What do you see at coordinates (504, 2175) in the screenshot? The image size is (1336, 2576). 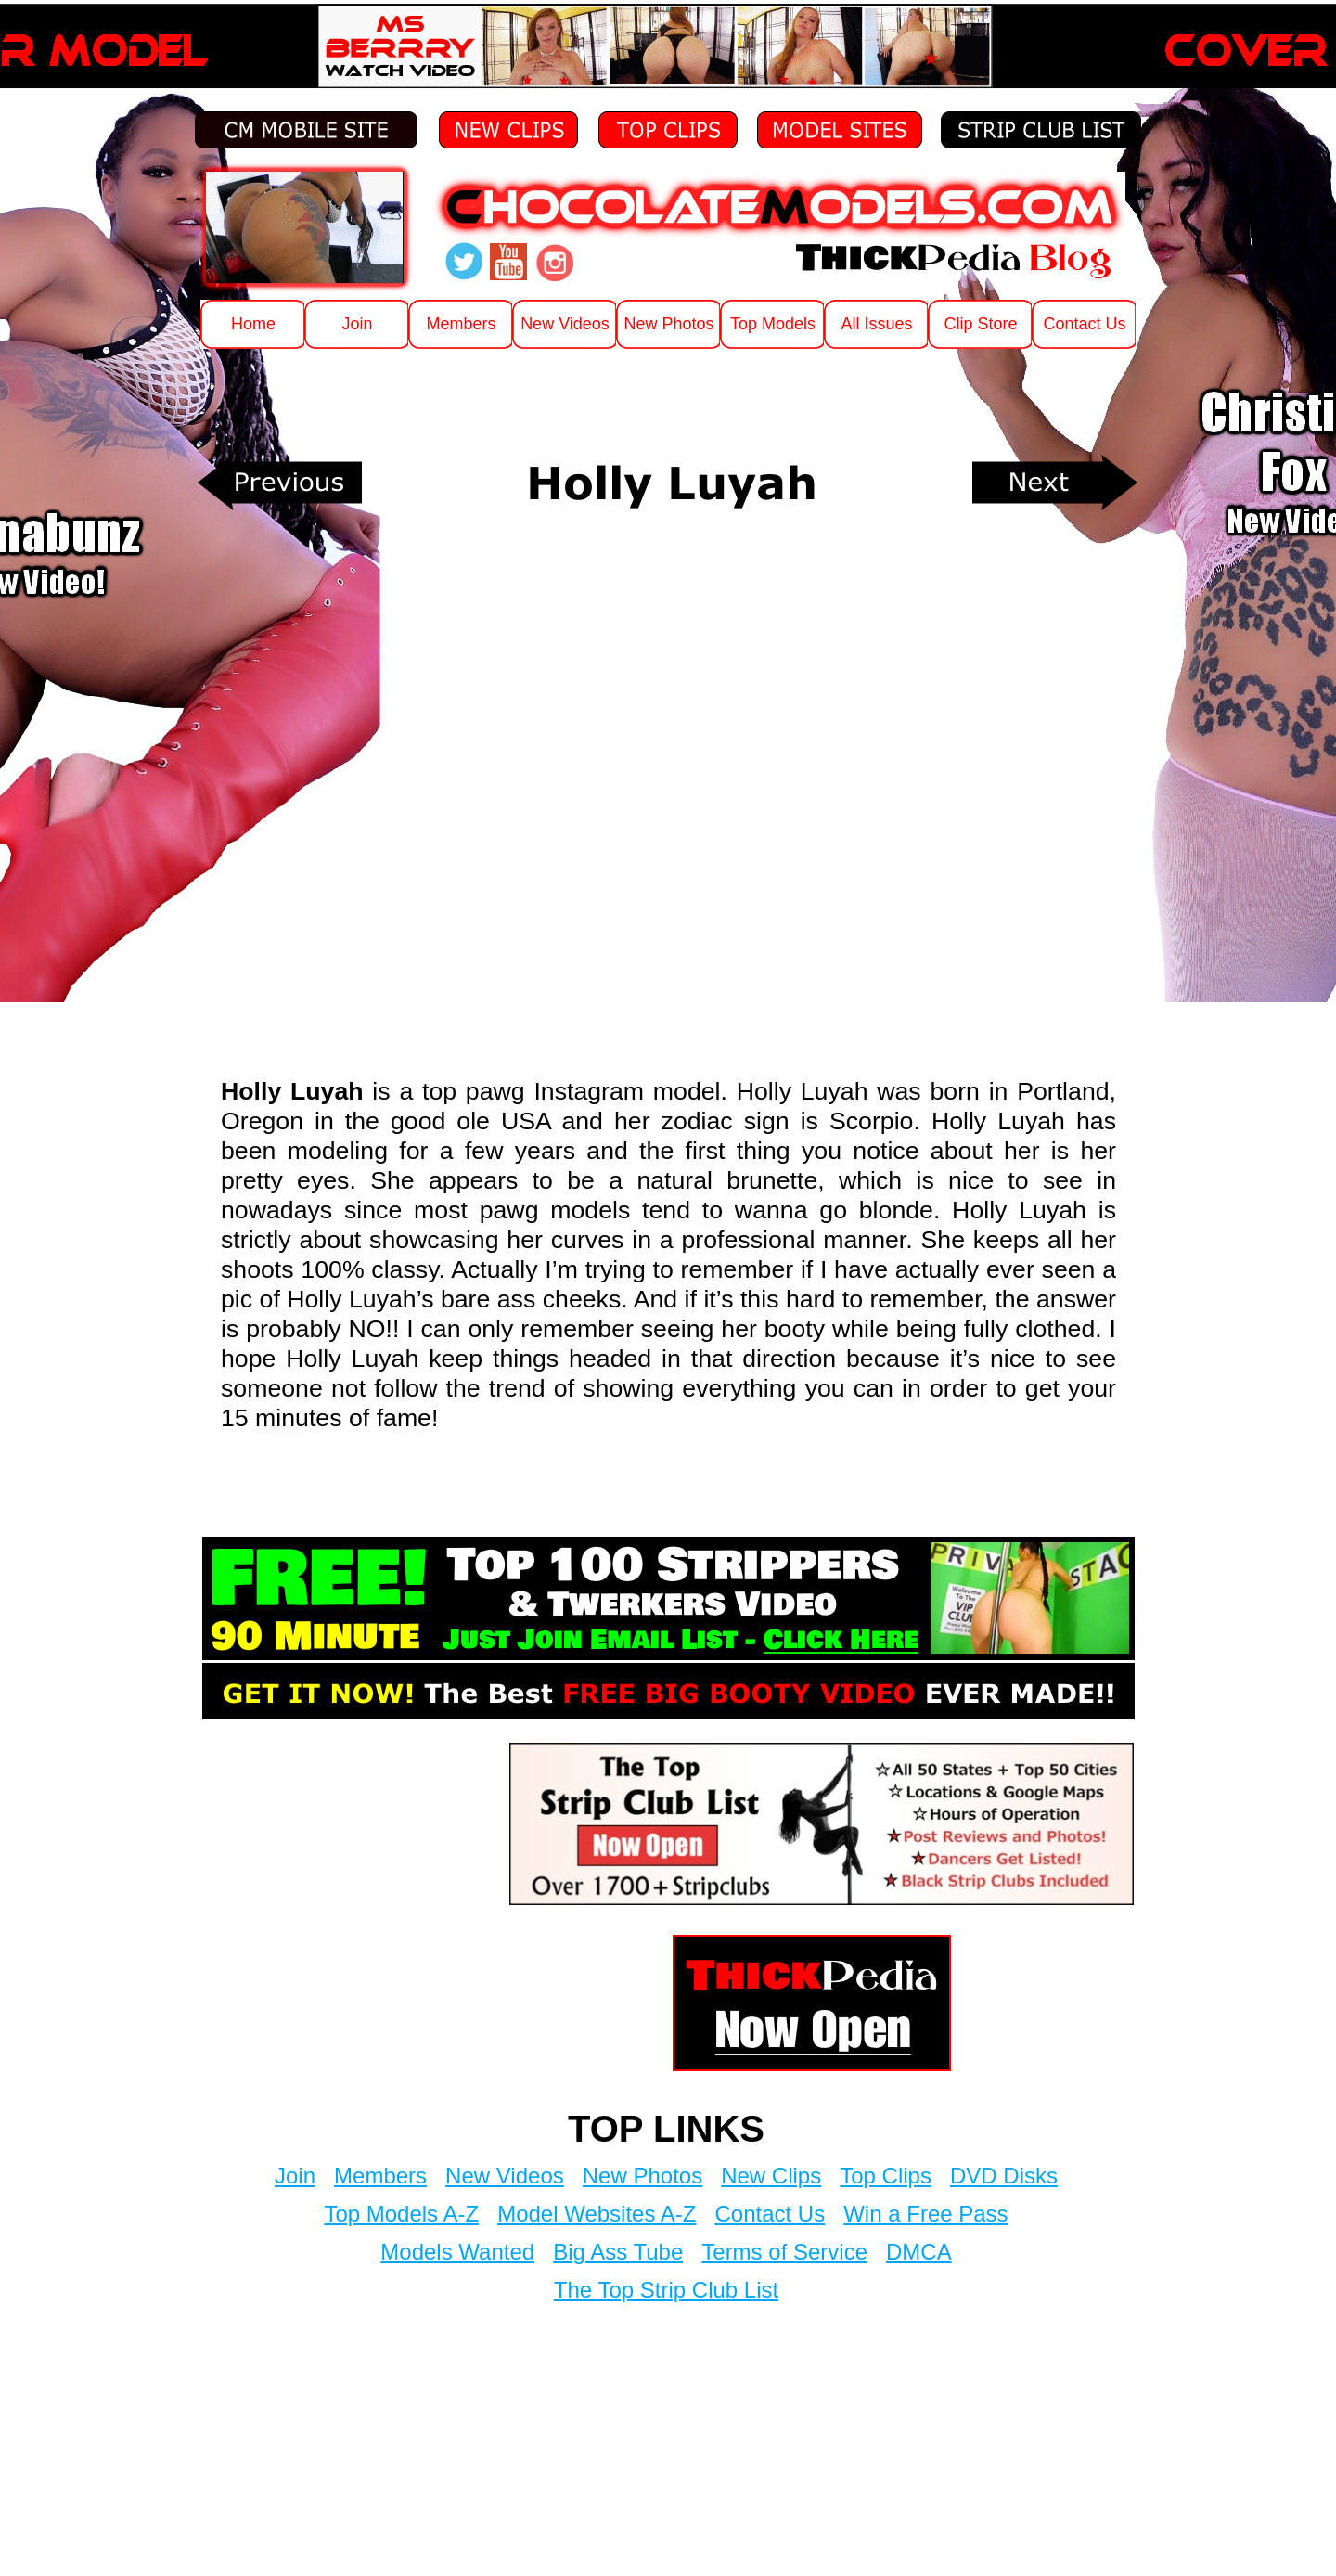 I see `New Videos` at bounding box center [504, 2175].